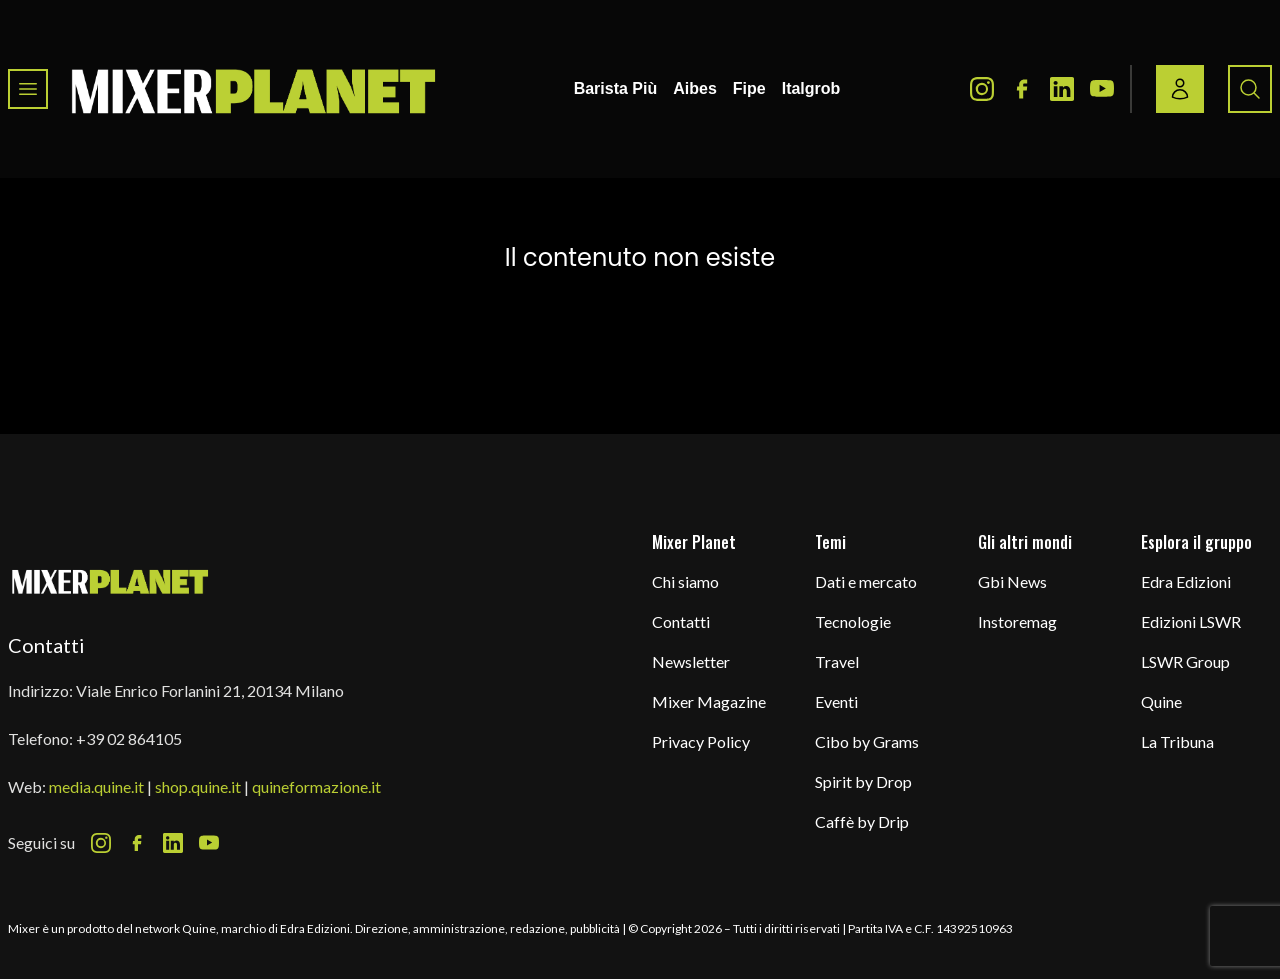 The image size is (1280, 980). What do you see at coordinates (1180, 89) in the screenshot?
I see `[Login / register button]` at bounding box center [1180, 89].